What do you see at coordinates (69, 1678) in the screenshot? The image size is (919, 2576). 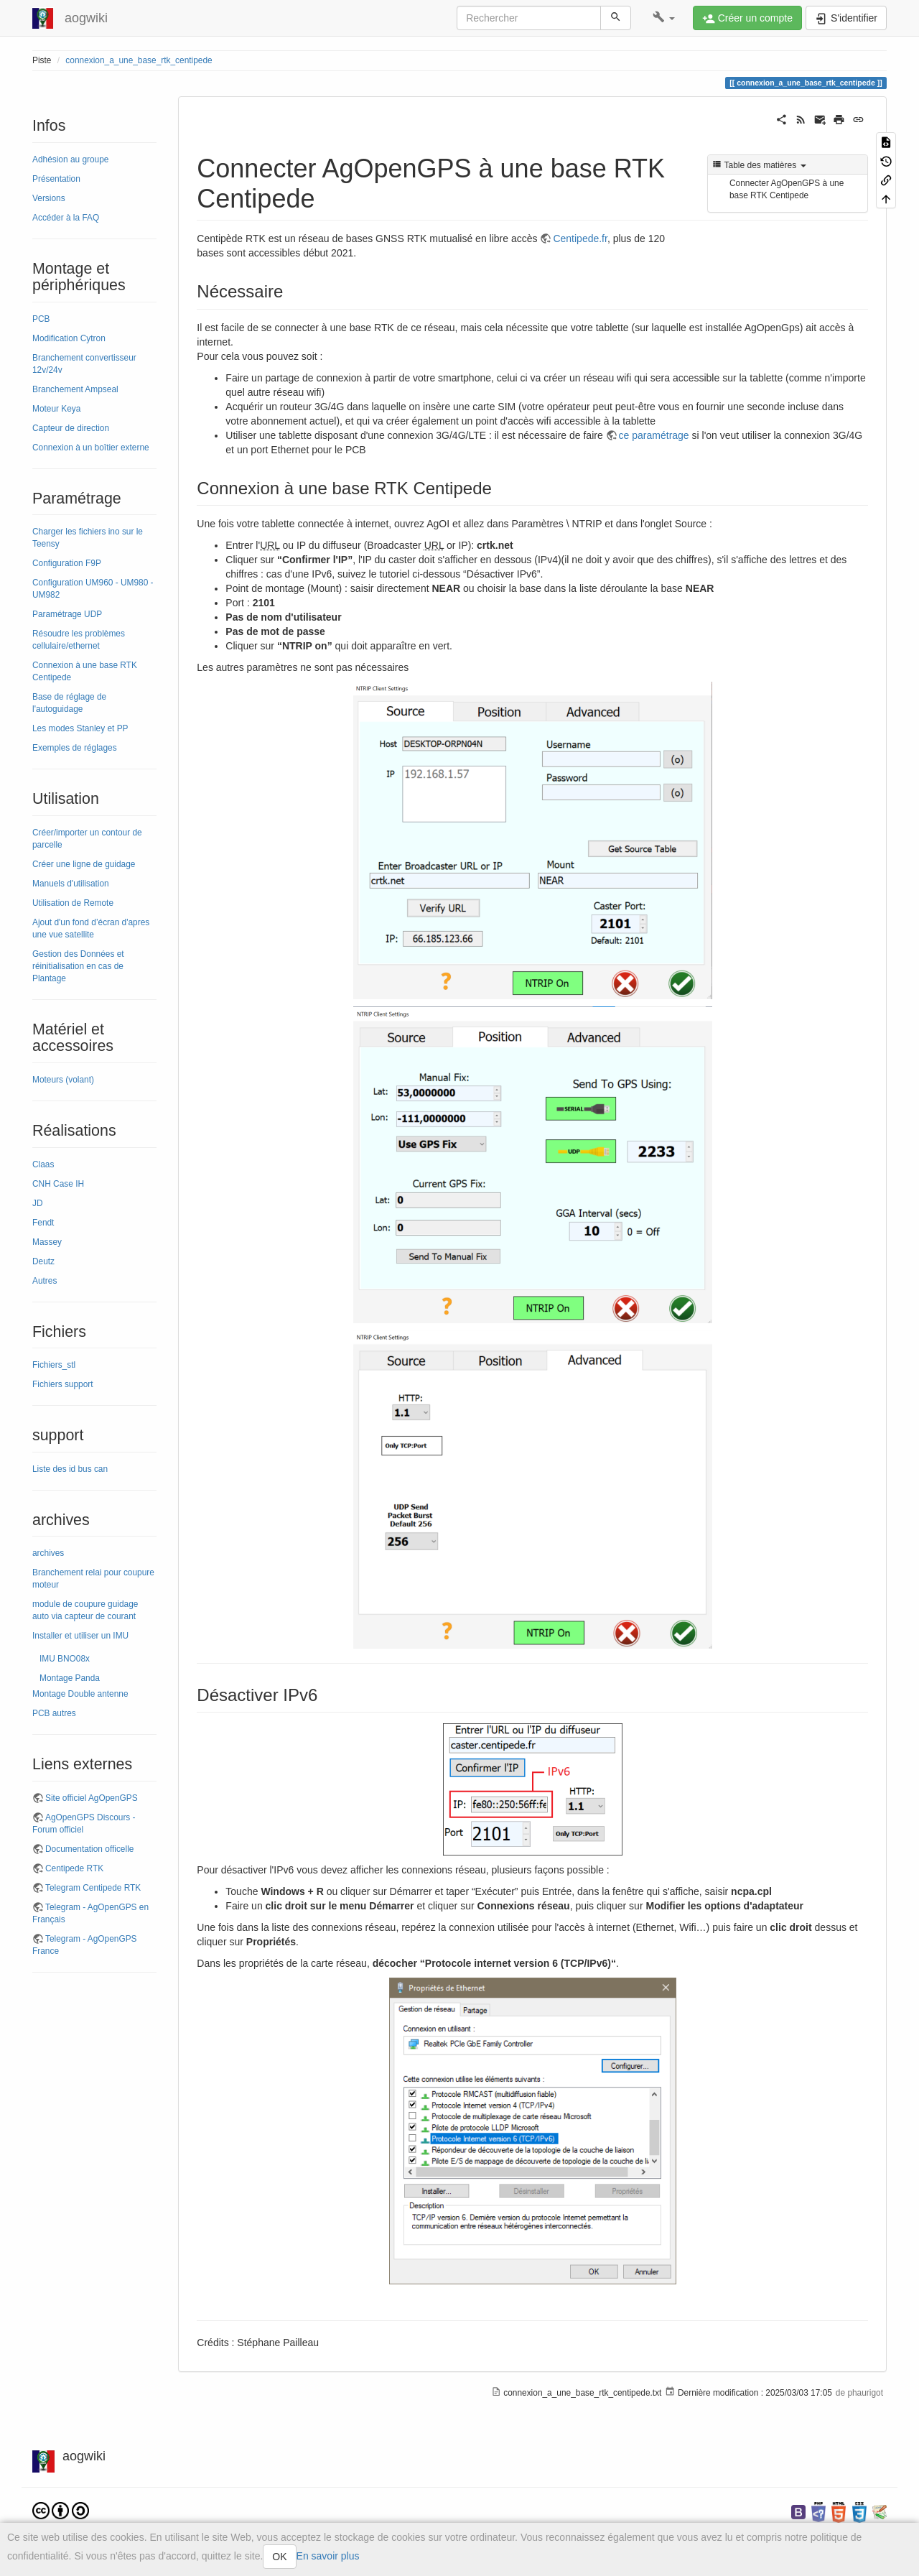 I see `Montage Panda` at bounding box center [69, 1678].